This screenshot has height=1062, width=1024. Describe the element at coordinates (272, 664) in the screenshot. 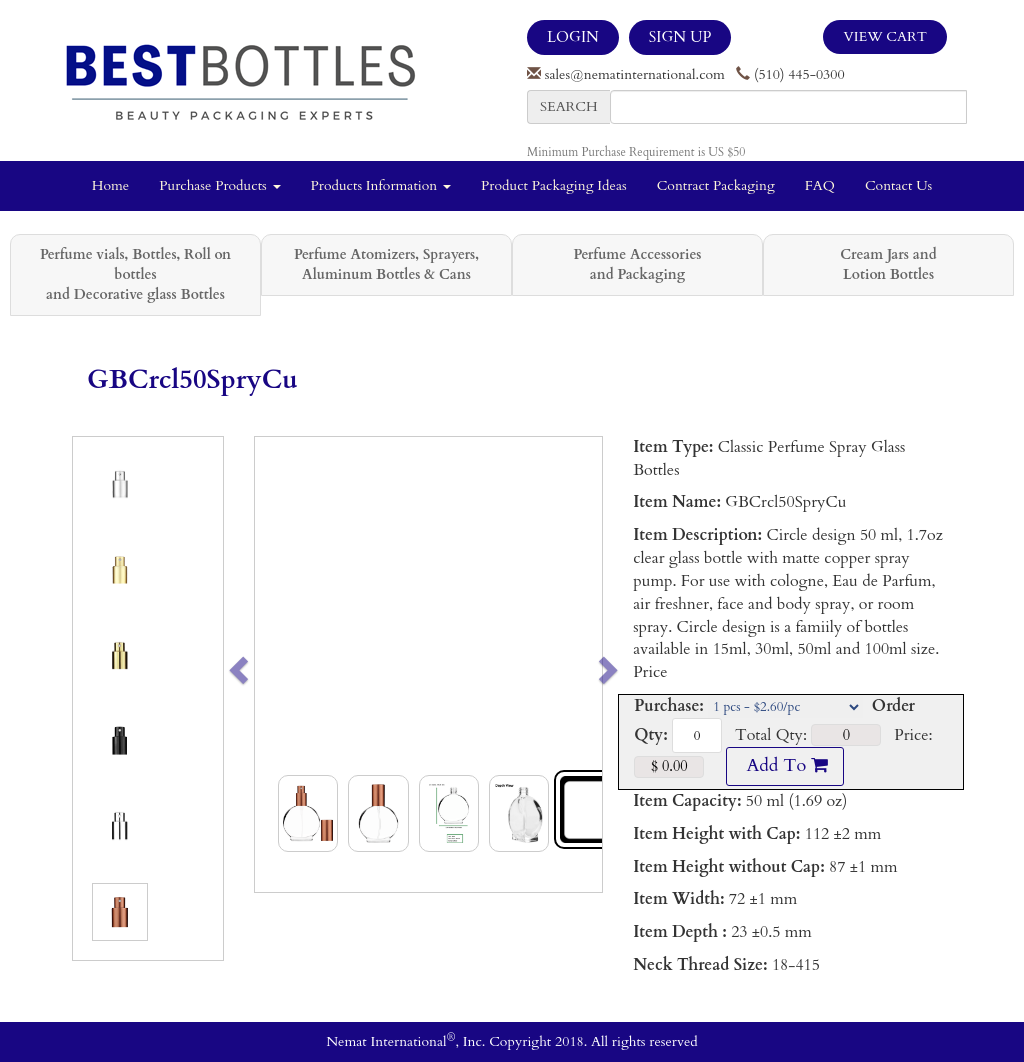

I see `[button]` at that location.